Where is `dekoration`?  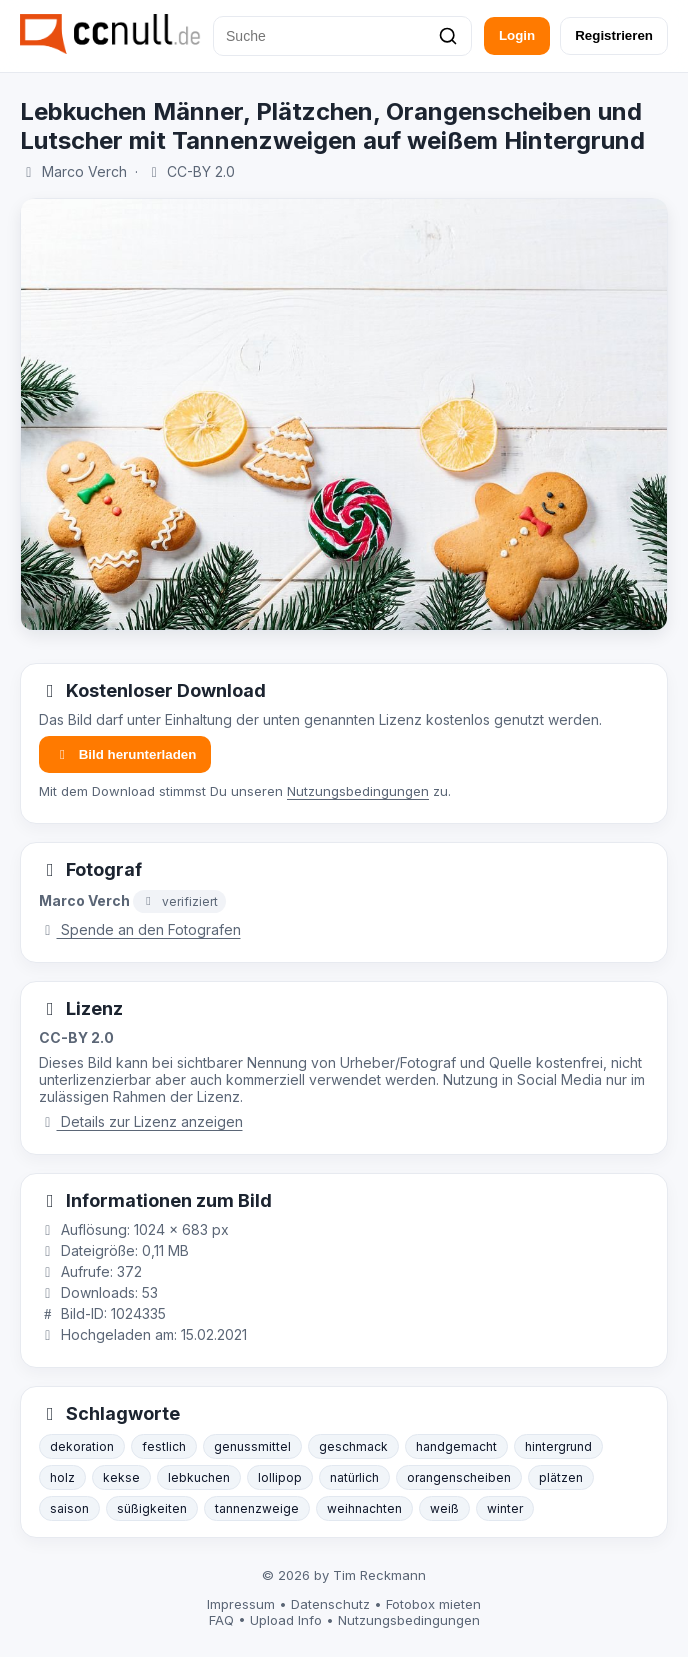
dekoration is located at coordinates (82, 1446).